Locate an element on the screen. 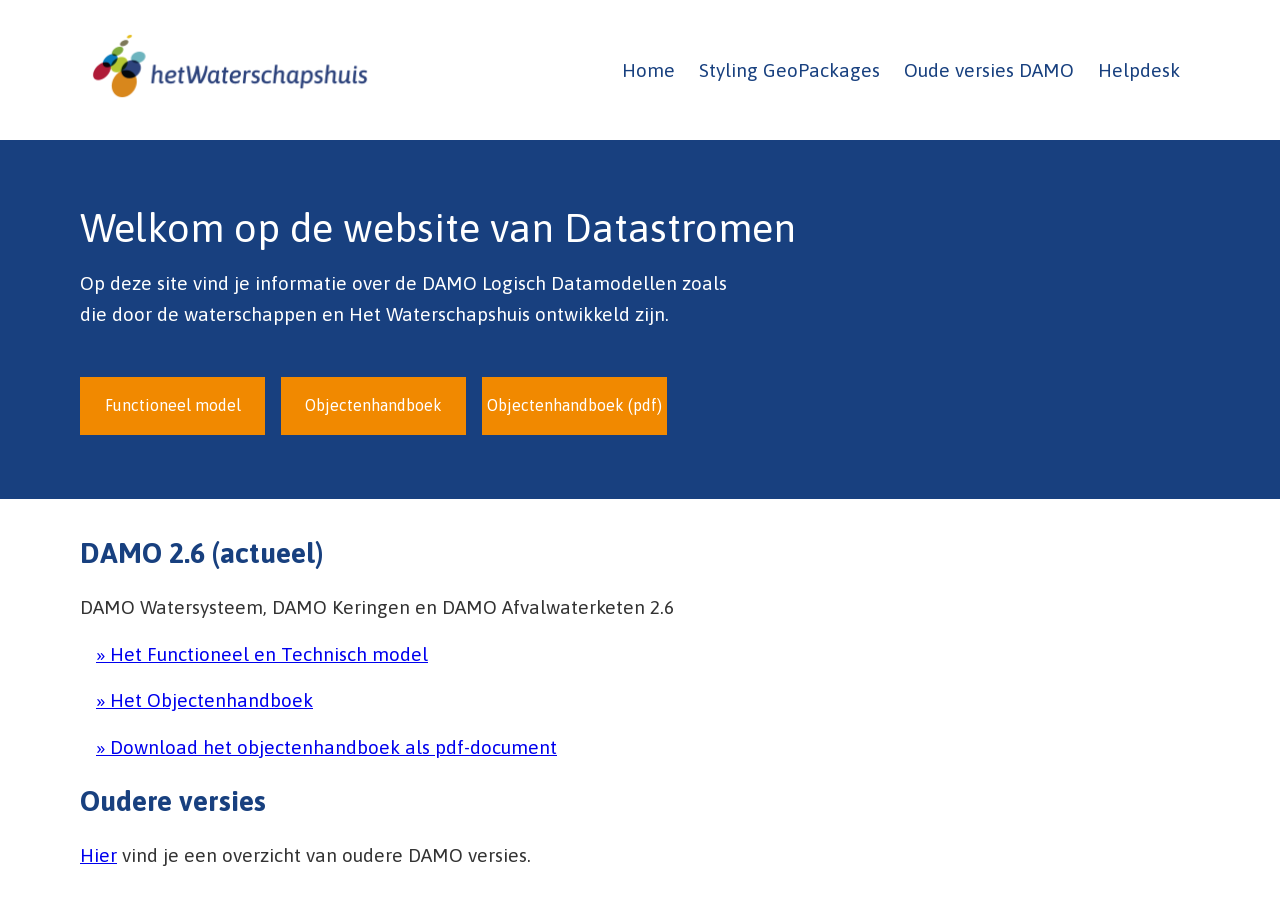 Image resolution: width=1280 pixels, height=918 pixels. Functioneel model is located at coordinates (173, 405).